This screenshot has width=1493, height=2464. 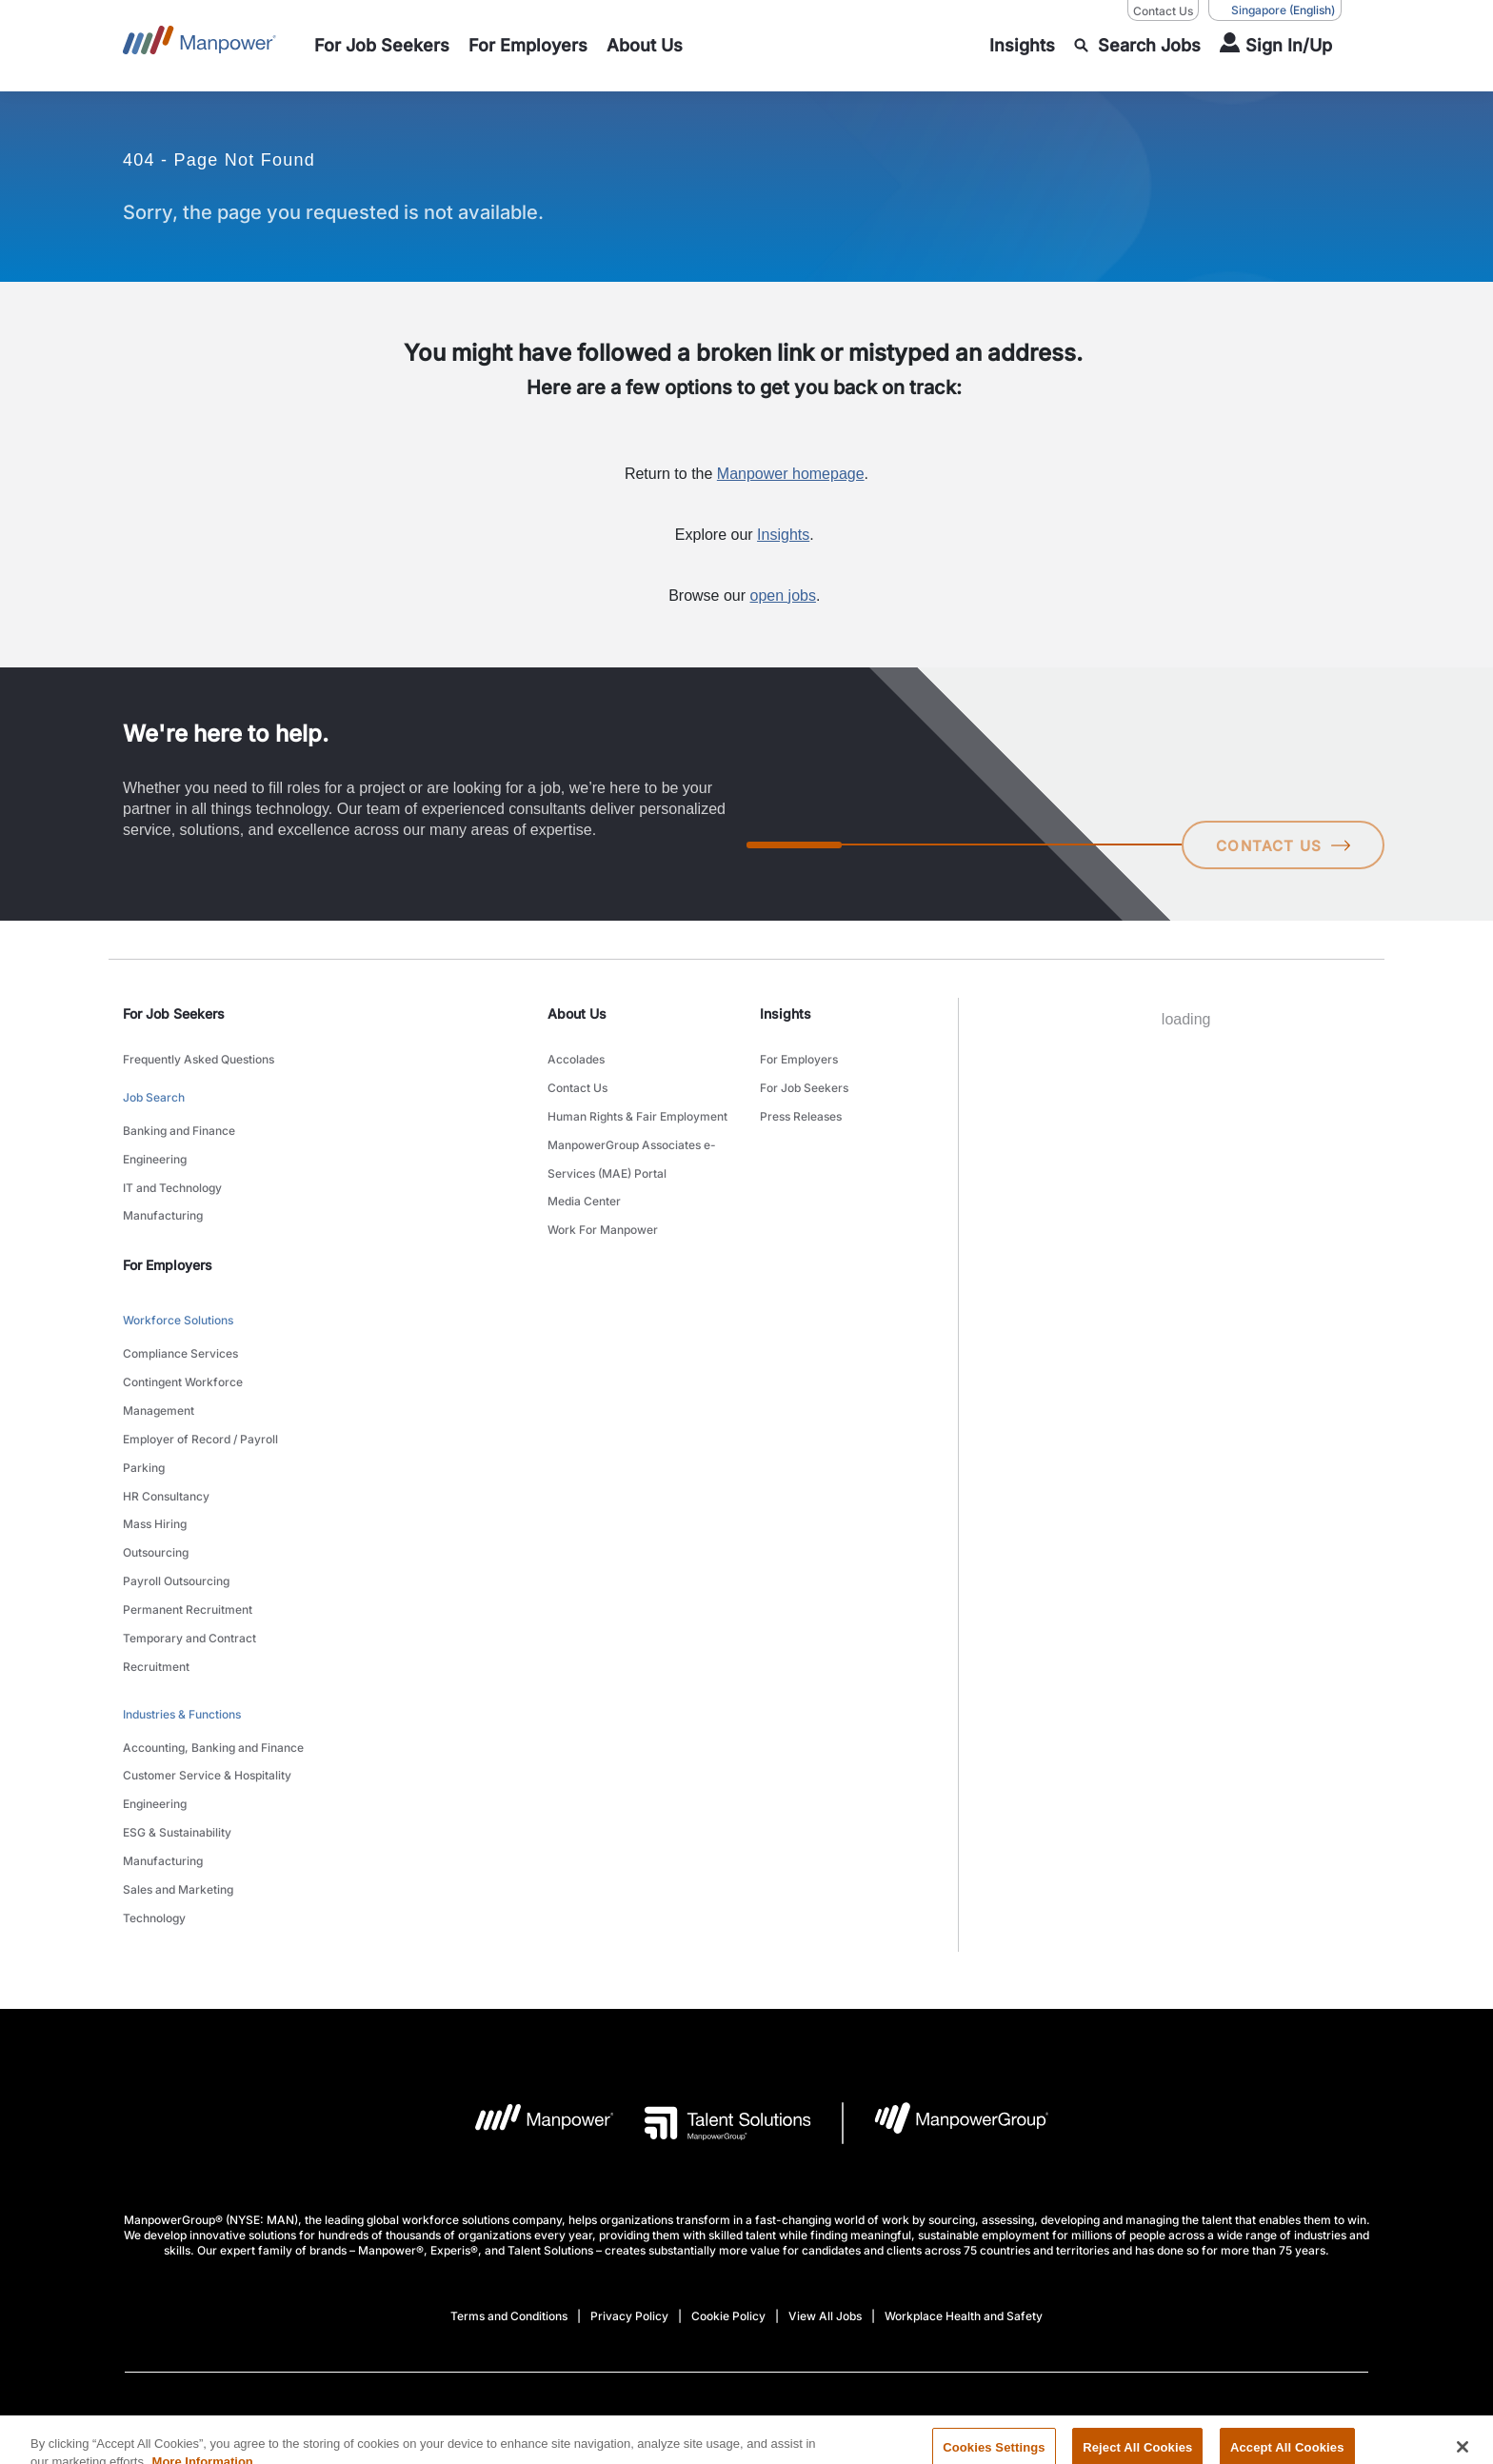 I want to click on For Job Seekers [link], so click(x=174, y=1013).